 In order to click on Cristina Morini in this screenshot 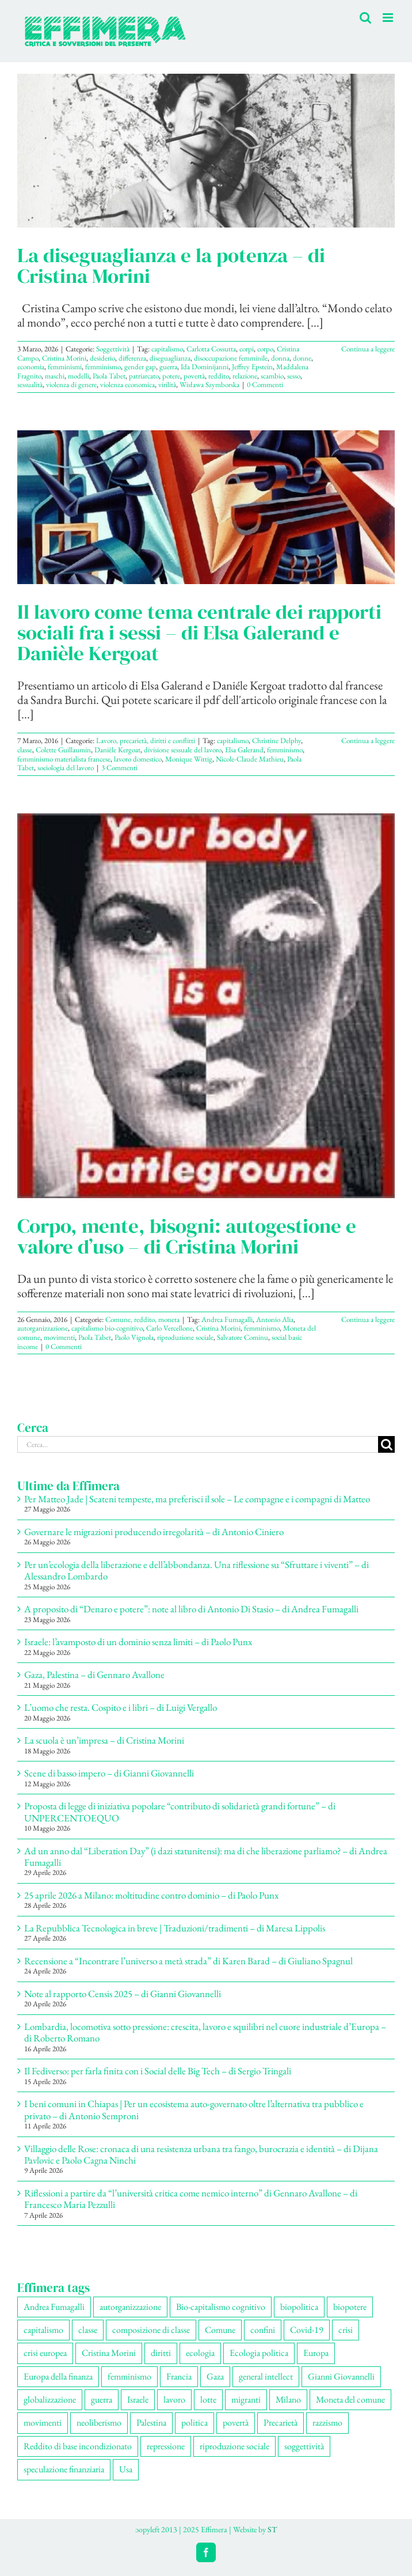, I will do `click(64, 358)`.